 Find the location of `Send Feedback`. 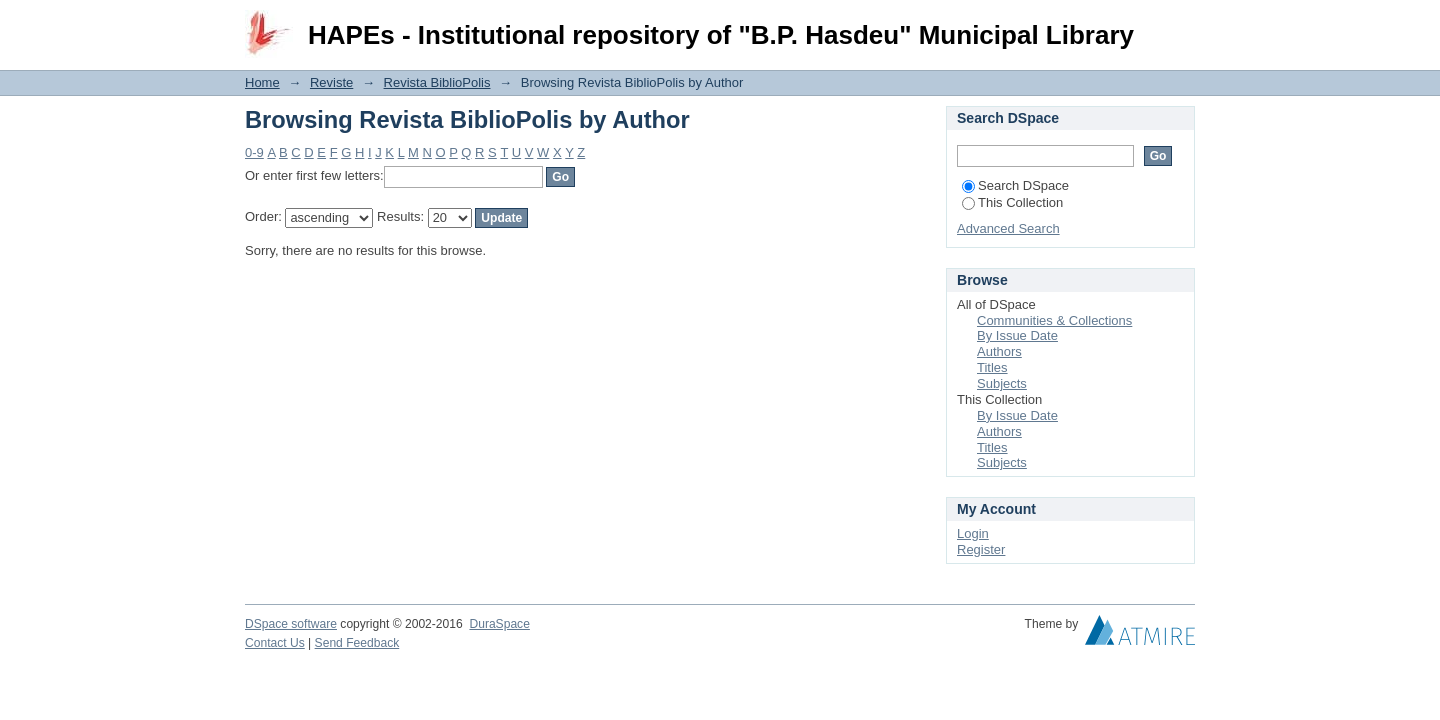

Send Feedback is located at coordinates (357, 643).